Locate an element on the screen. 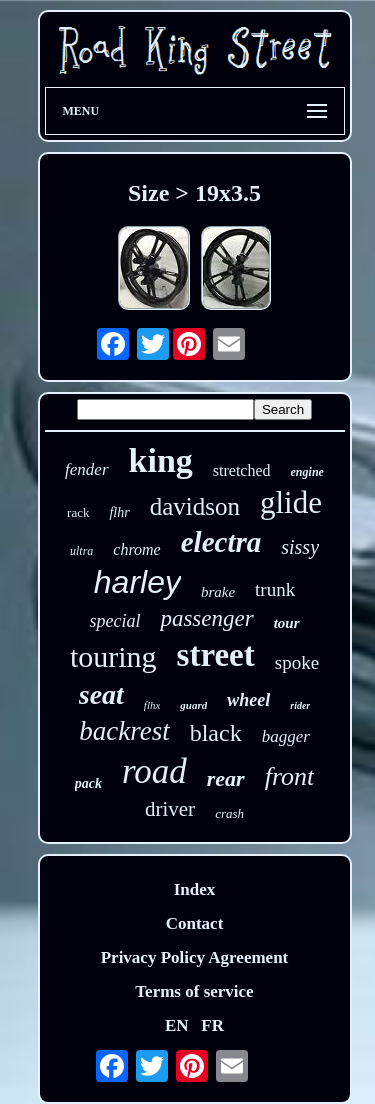  stretched is located at coordinates (242, 470).